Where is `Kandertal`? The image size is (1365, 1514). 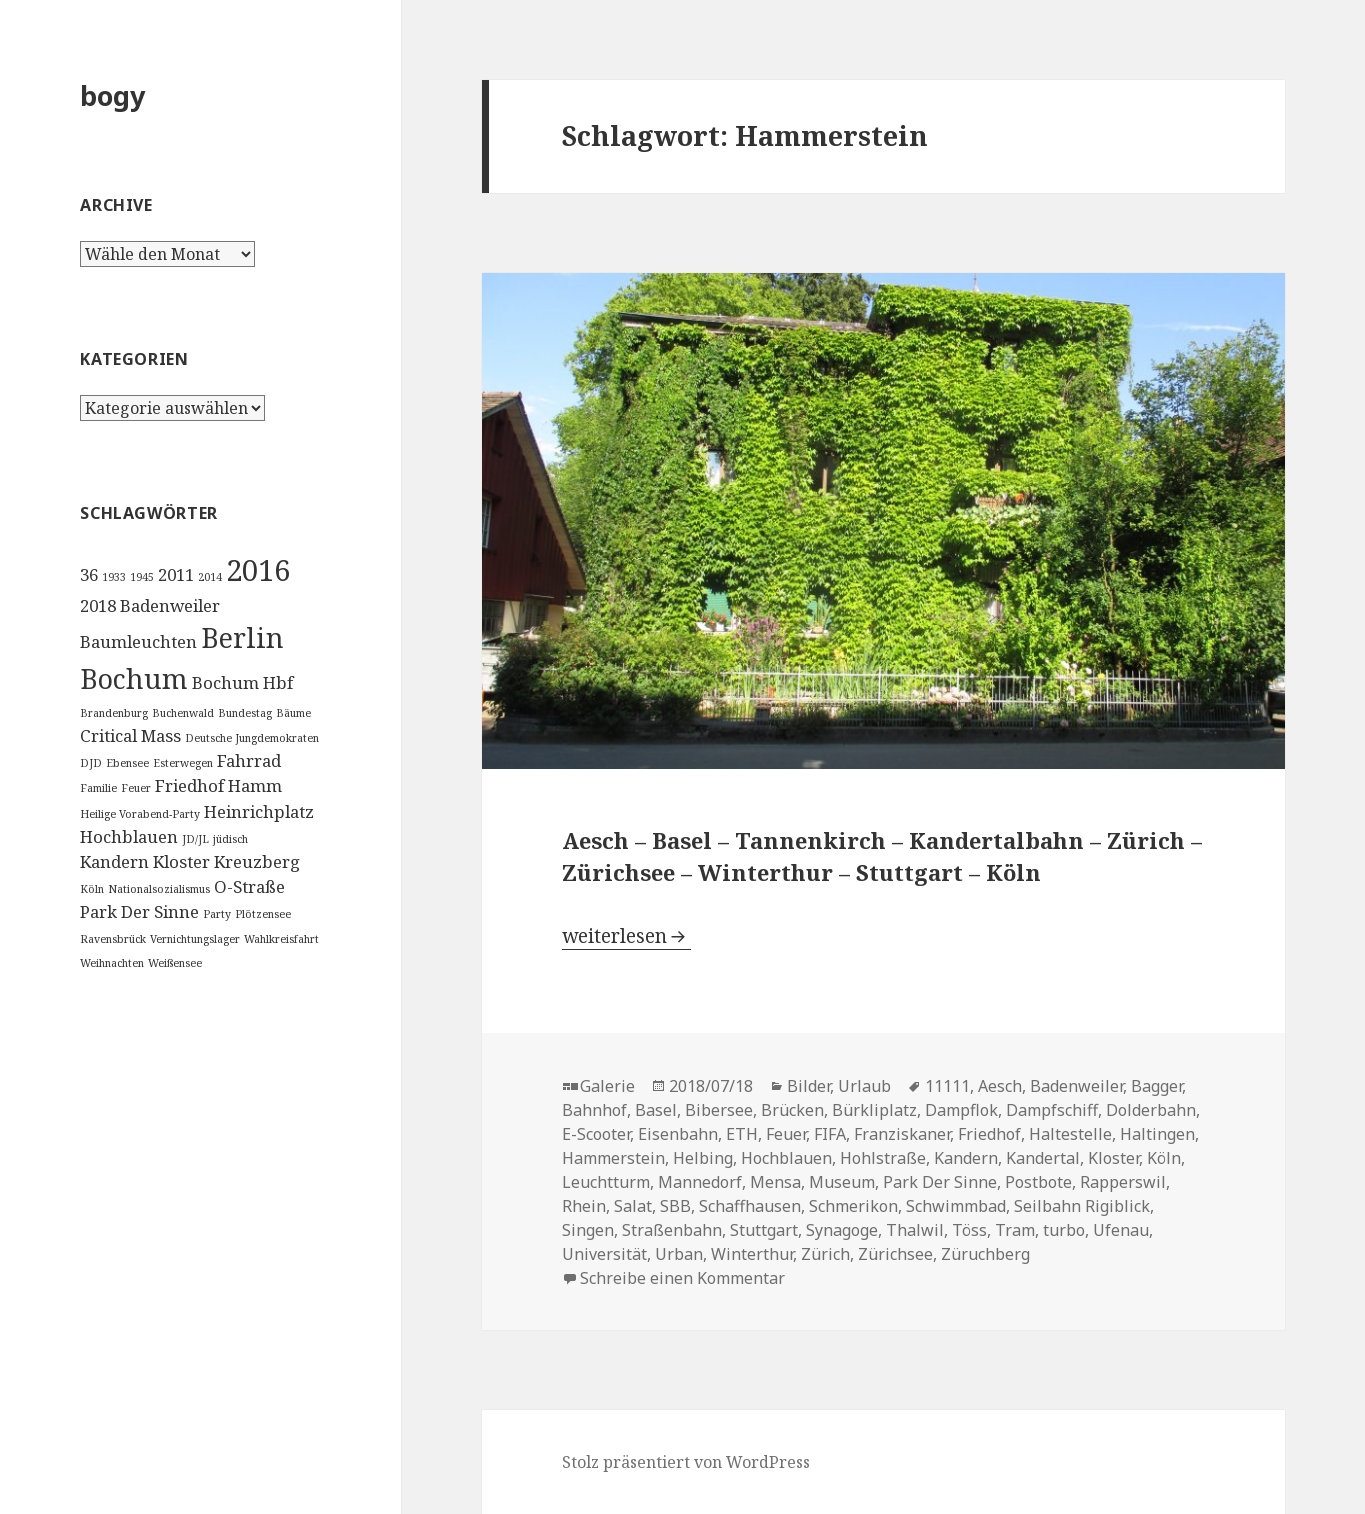
Kandertal is located at coordinates (1043, 1158).